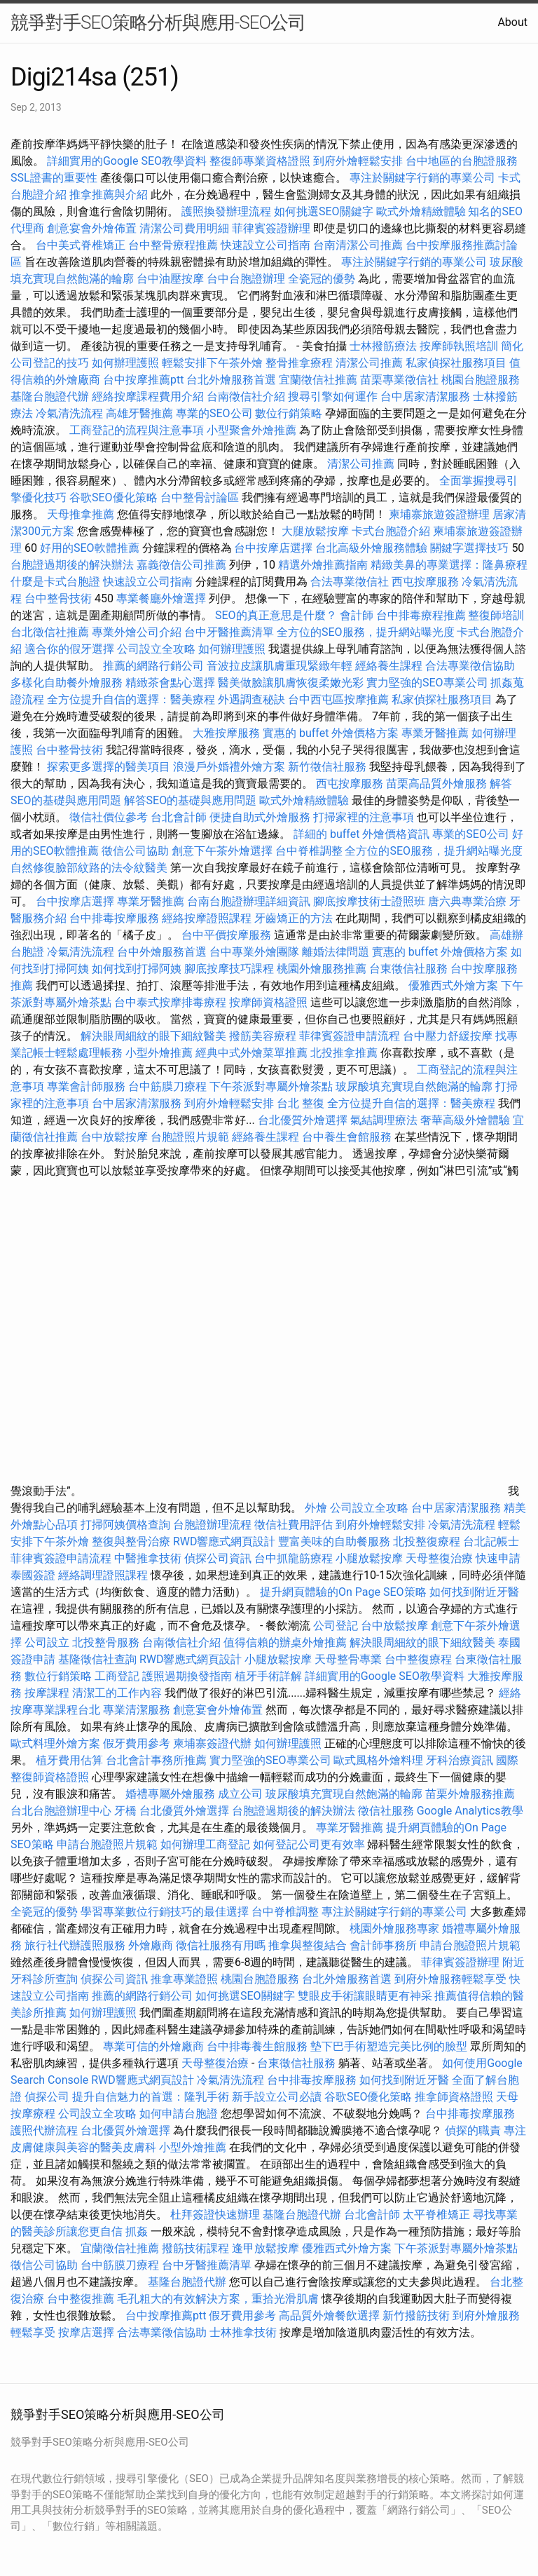 Image resolution: width=538 pixels, height=2576 pixels. What do you see at coordinates (47, 1642) in the screenshot?
I see `公司設立` at bounding box center [47, 1642].